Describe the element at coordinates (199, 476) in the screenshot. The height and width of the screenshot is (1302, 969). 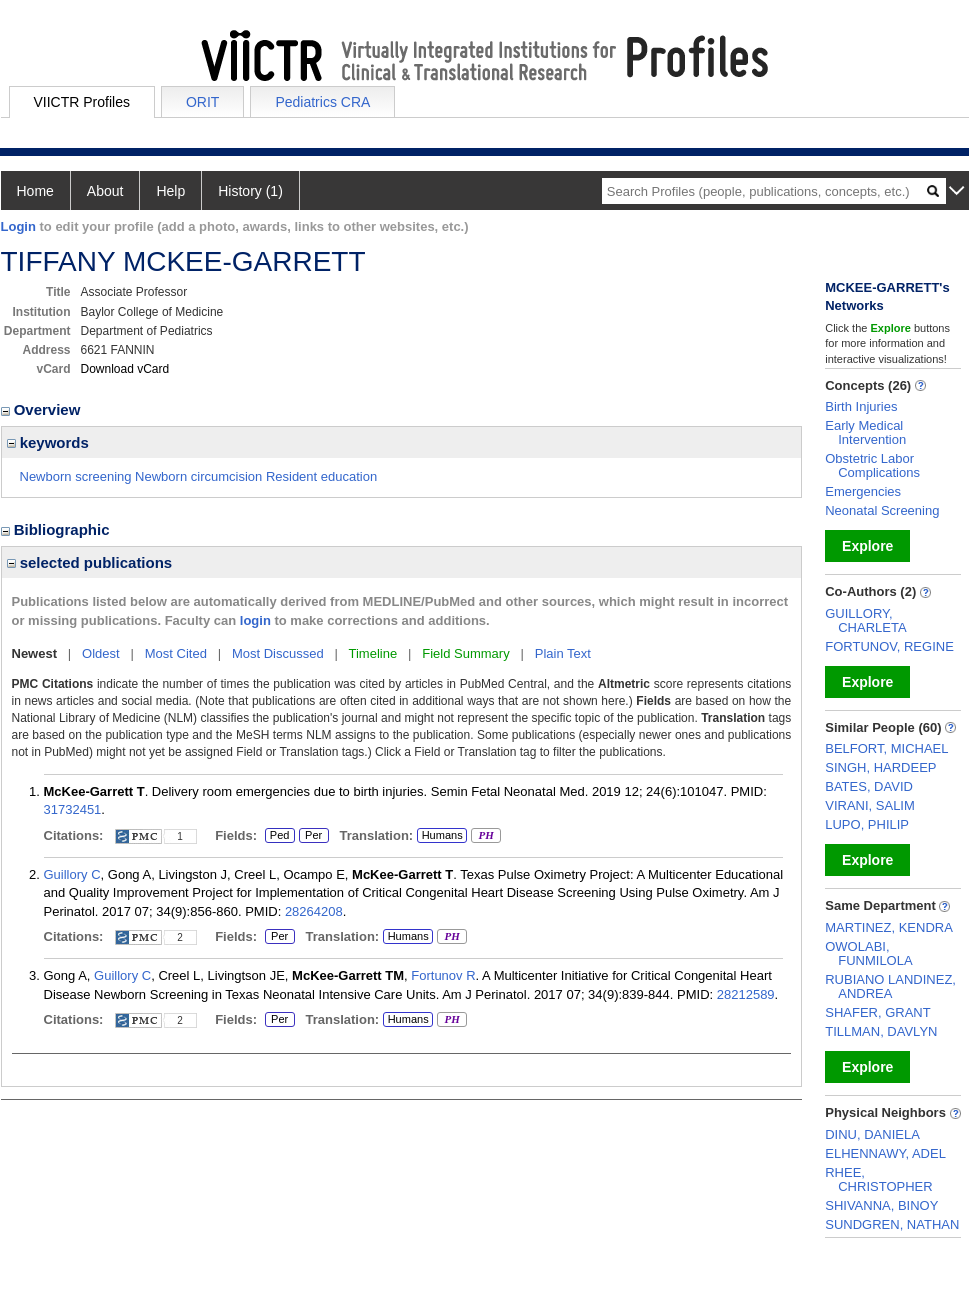
I see `Newborn screening Newborn circumcision Resident education` at that location.